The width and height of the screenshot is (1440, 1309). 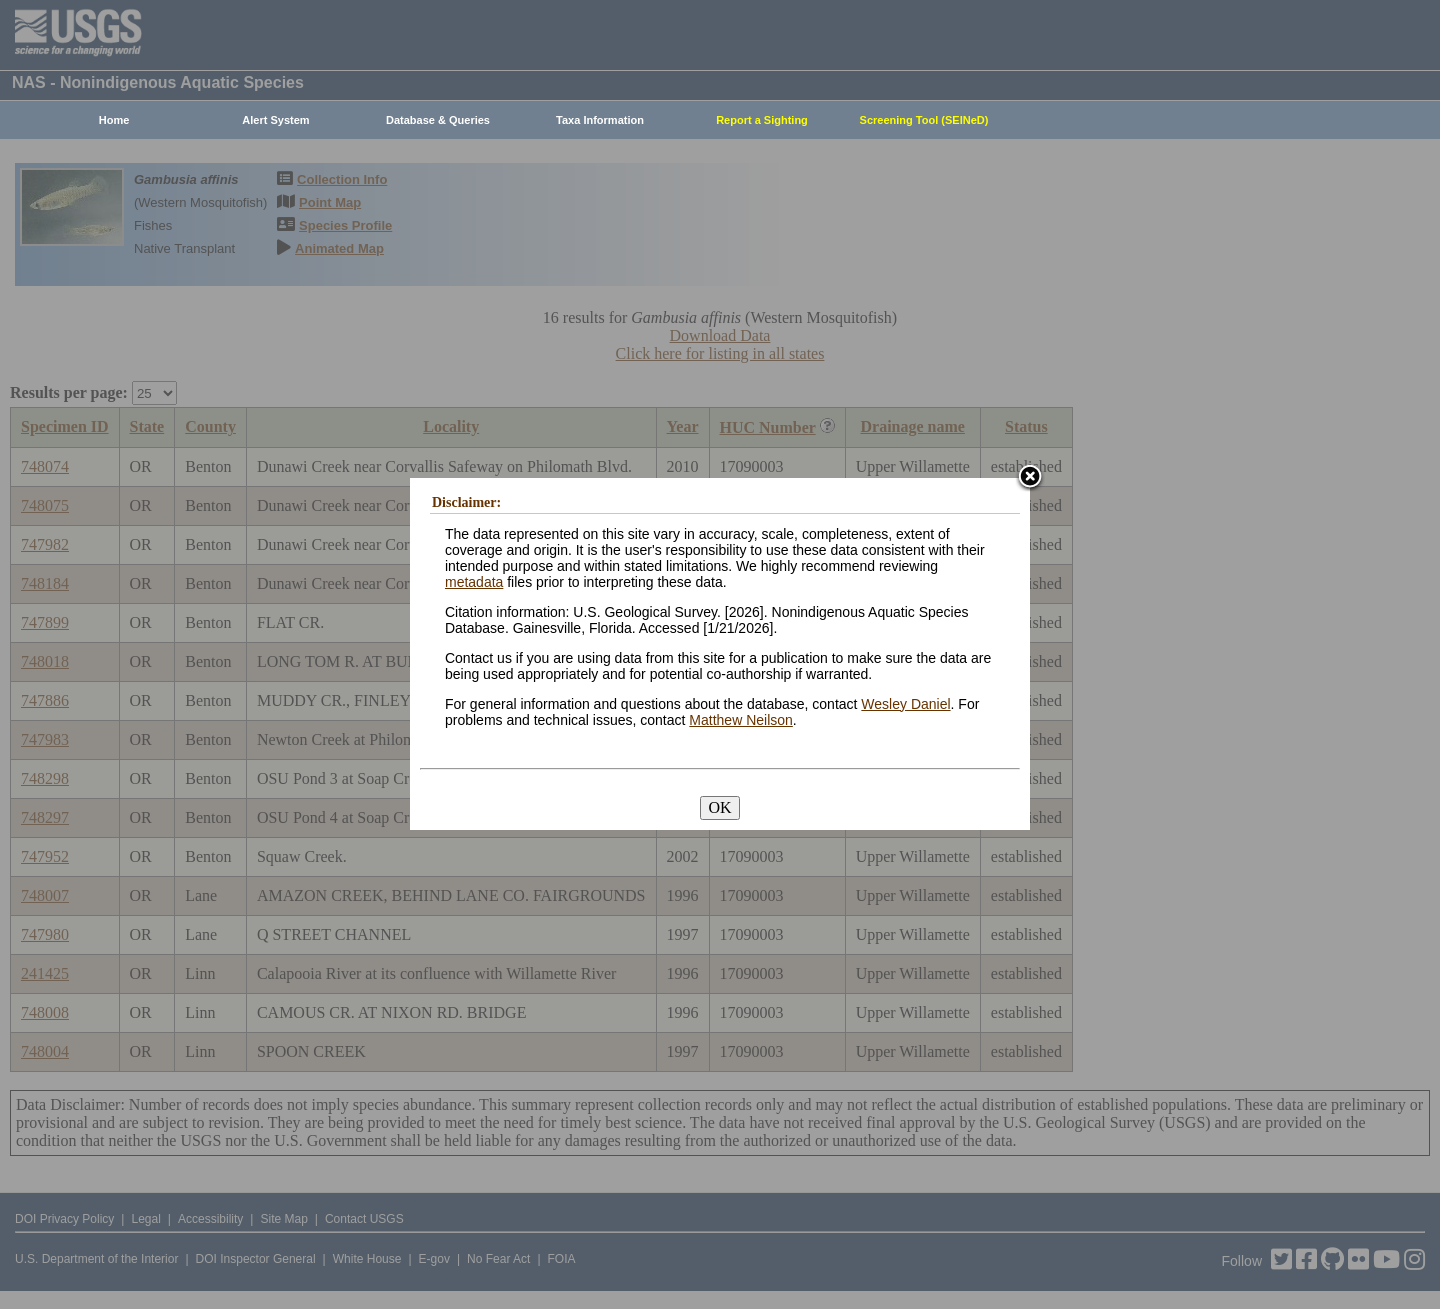 What do you see at coordinates (905, 704) in the screenshot?
I see `Wesley Daniel` at bounding box center [905, 704].